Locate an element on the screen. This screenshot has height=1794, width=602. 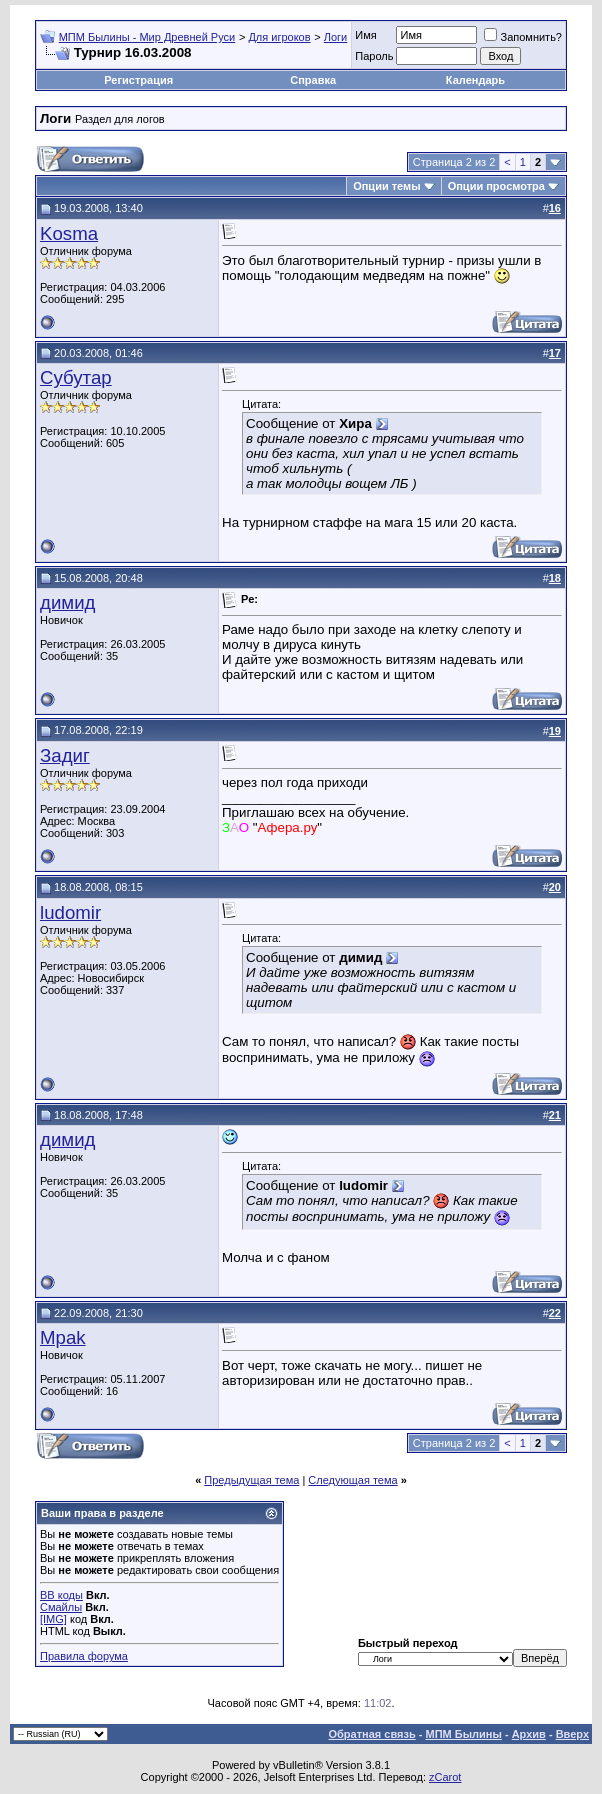
Задиг is located at coordinates (65, 755).